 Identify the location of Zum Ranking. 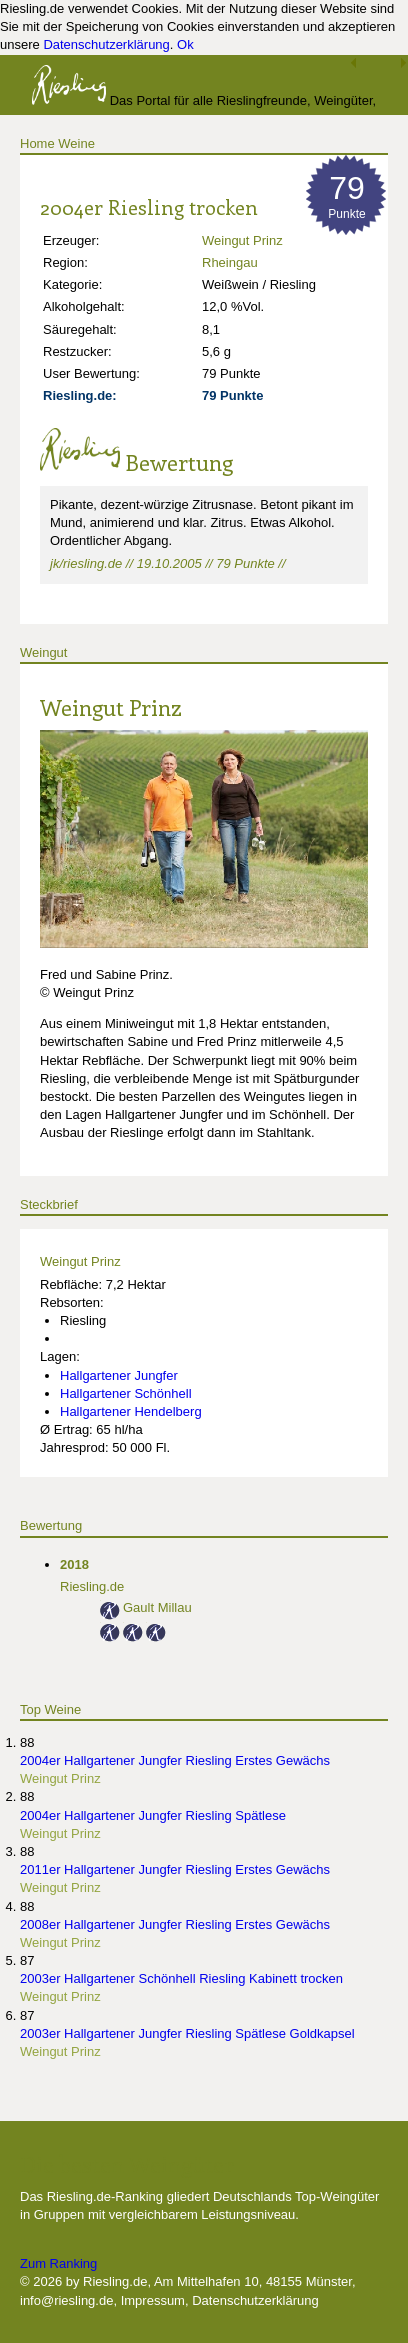
(58, 2263).